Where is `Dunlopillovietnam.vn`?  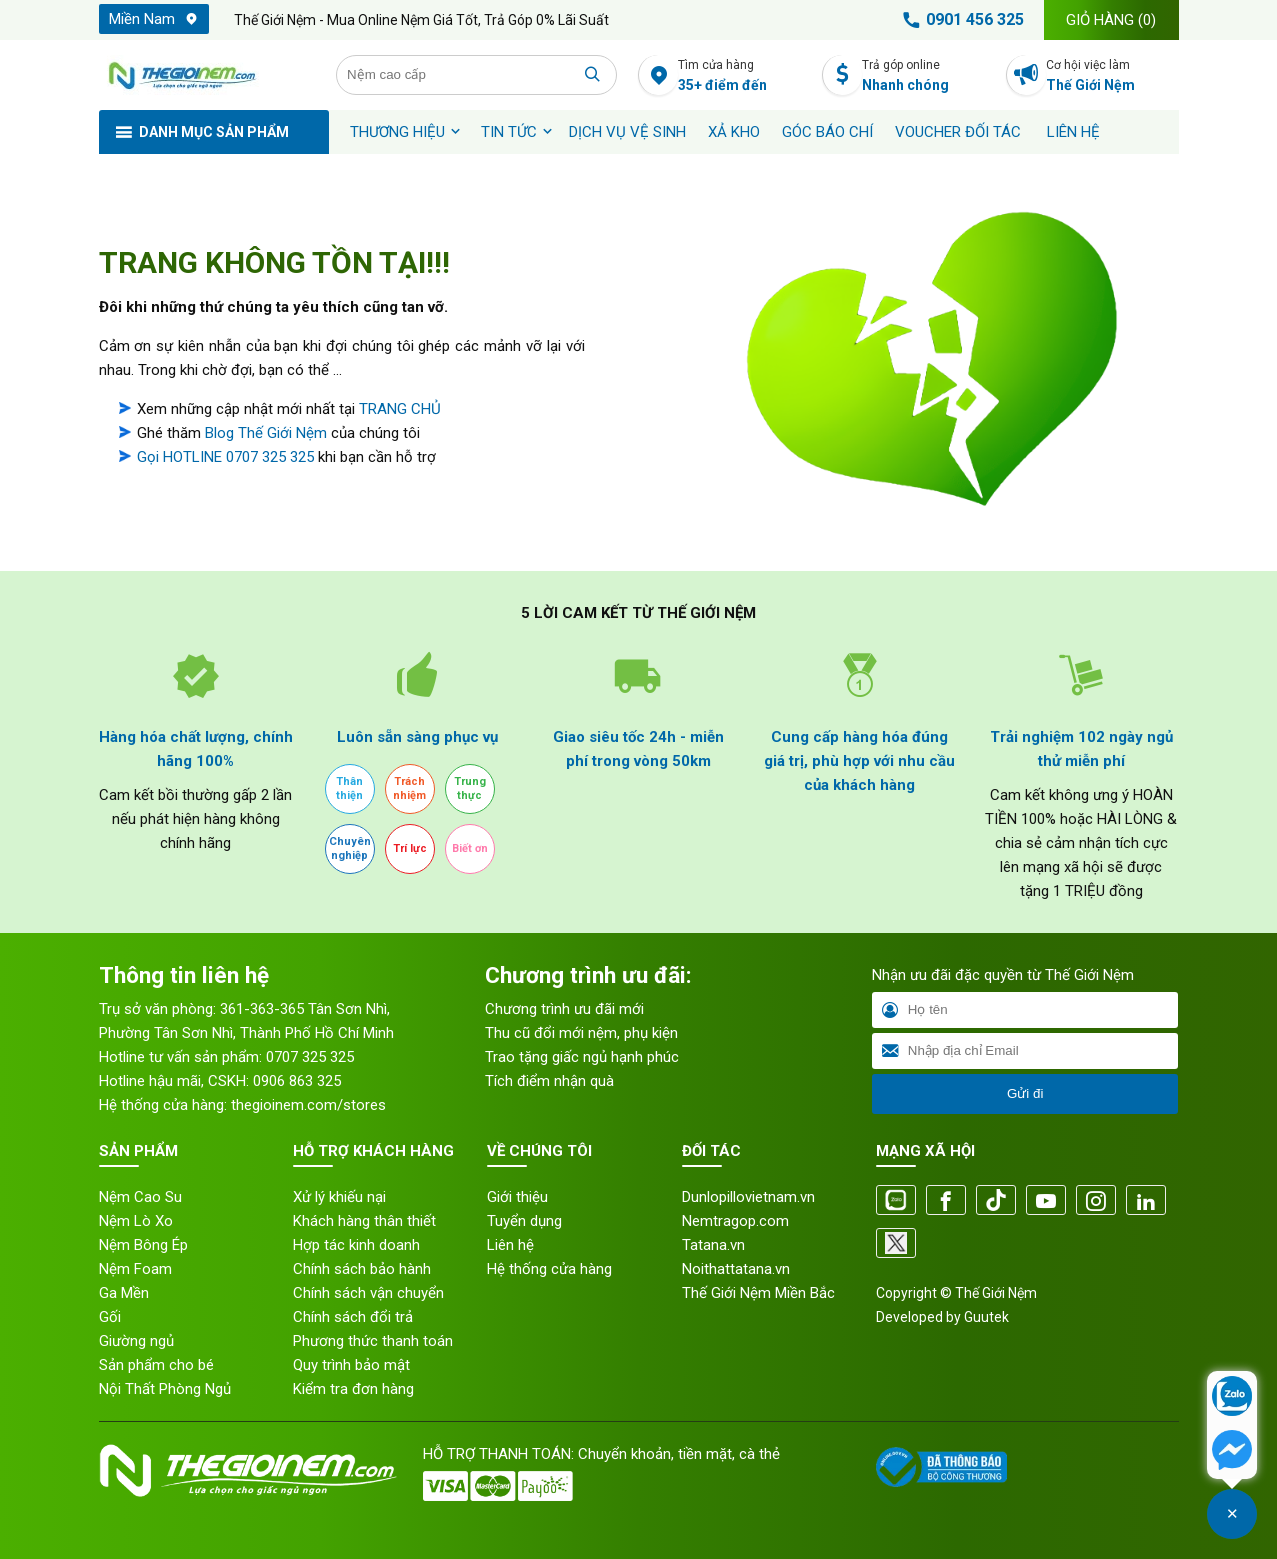 Dunlopillovietnam.vn is located at coordinates (748, 1197).